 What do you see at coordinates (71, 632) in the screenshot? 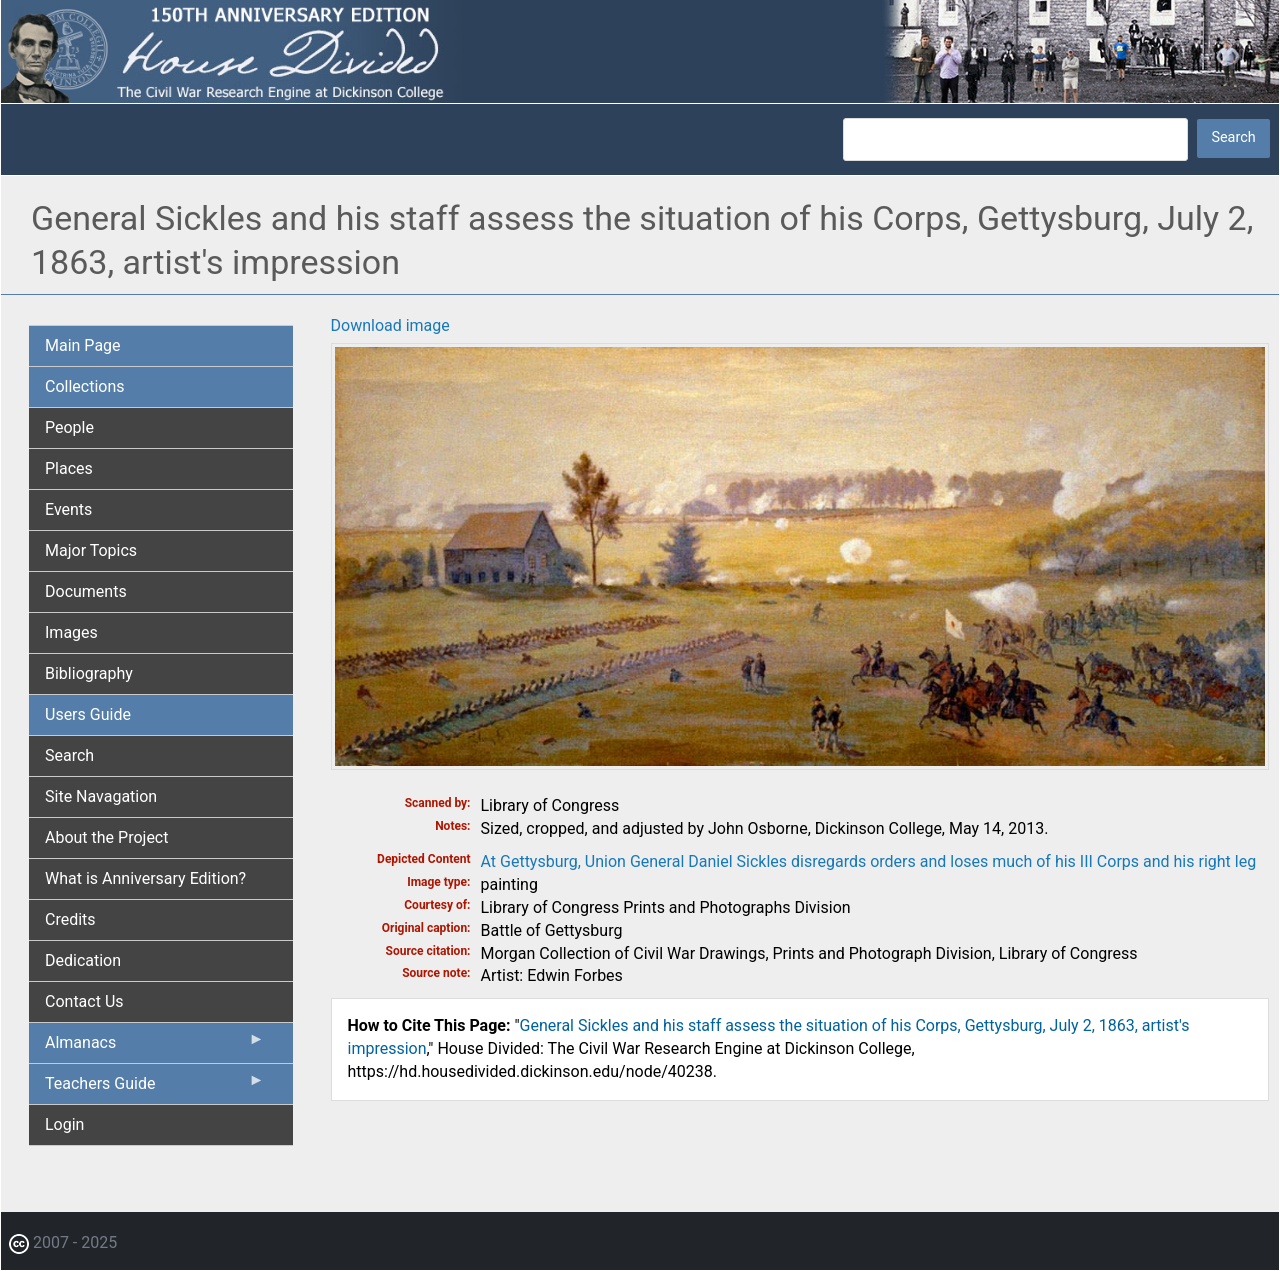
I see `Images [menuitem]` at bounding box center [71, 632].